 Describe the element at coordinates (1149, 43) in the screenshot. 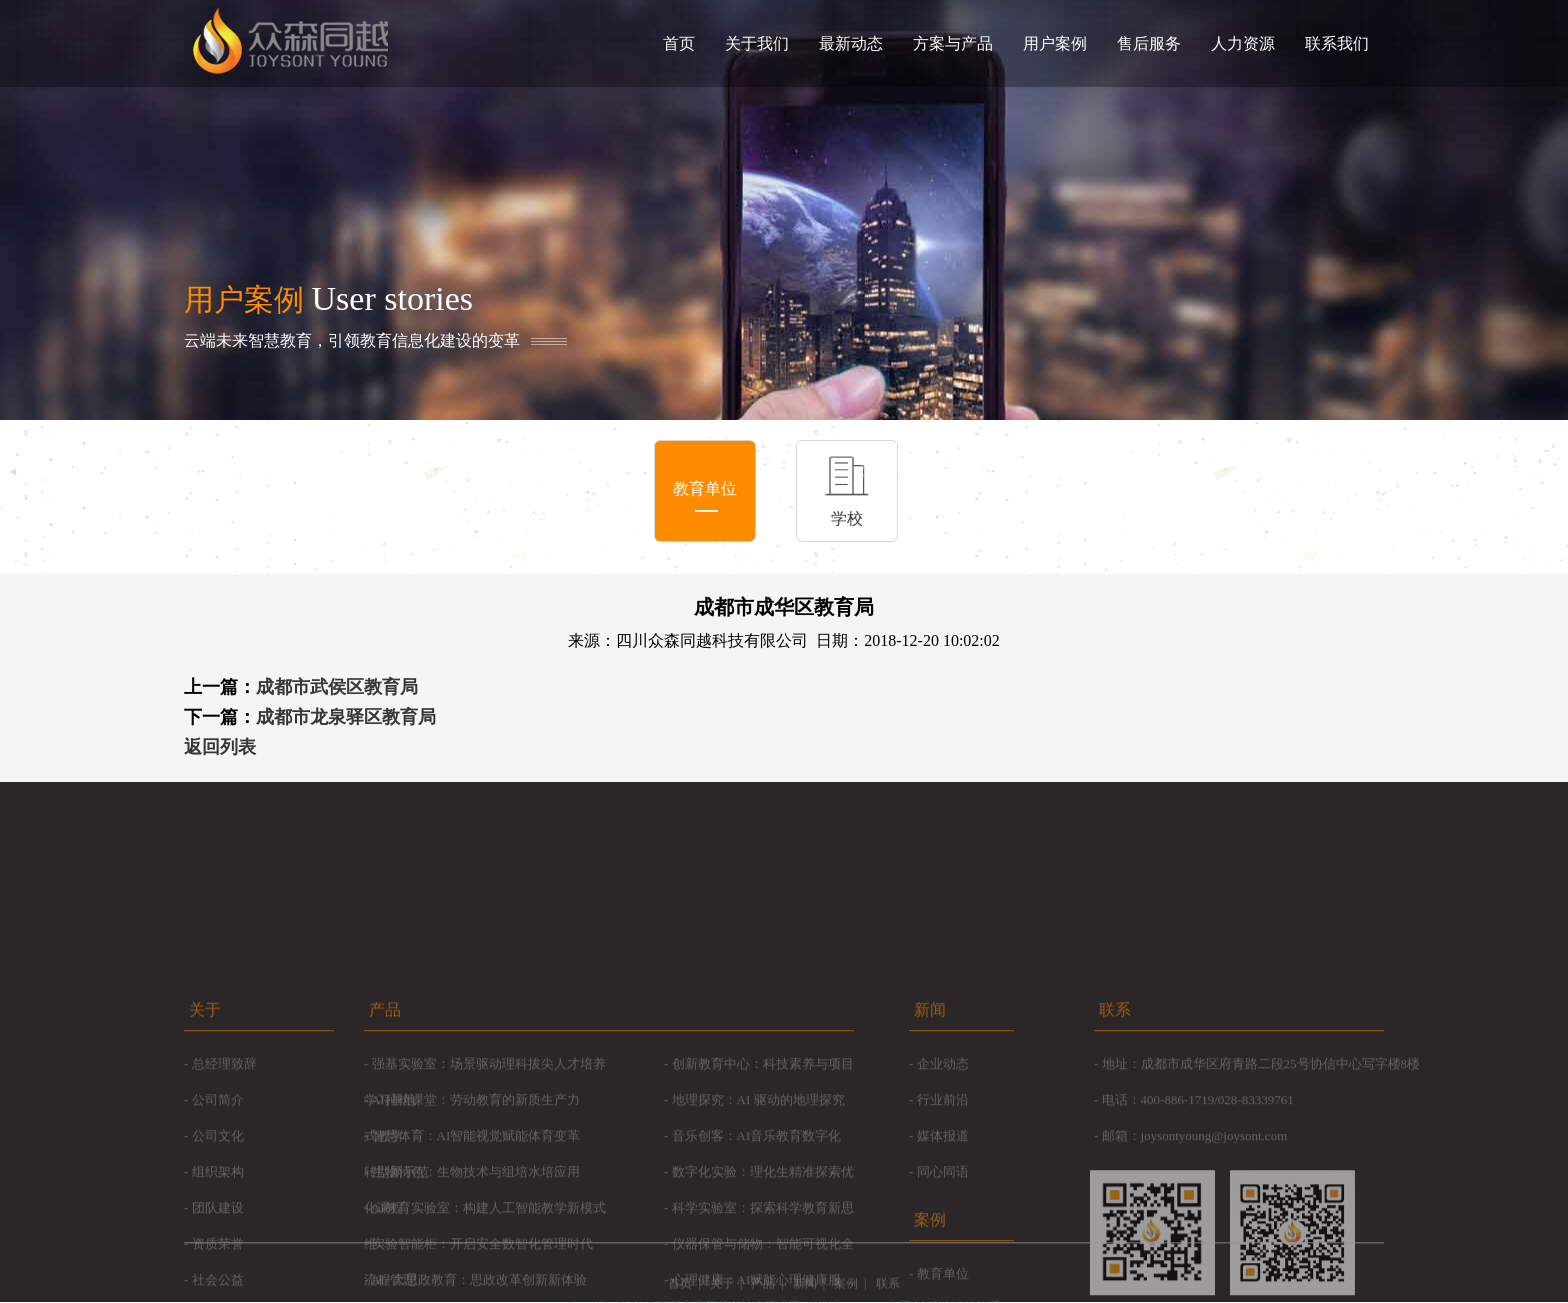

I see `售后服务` at that location.